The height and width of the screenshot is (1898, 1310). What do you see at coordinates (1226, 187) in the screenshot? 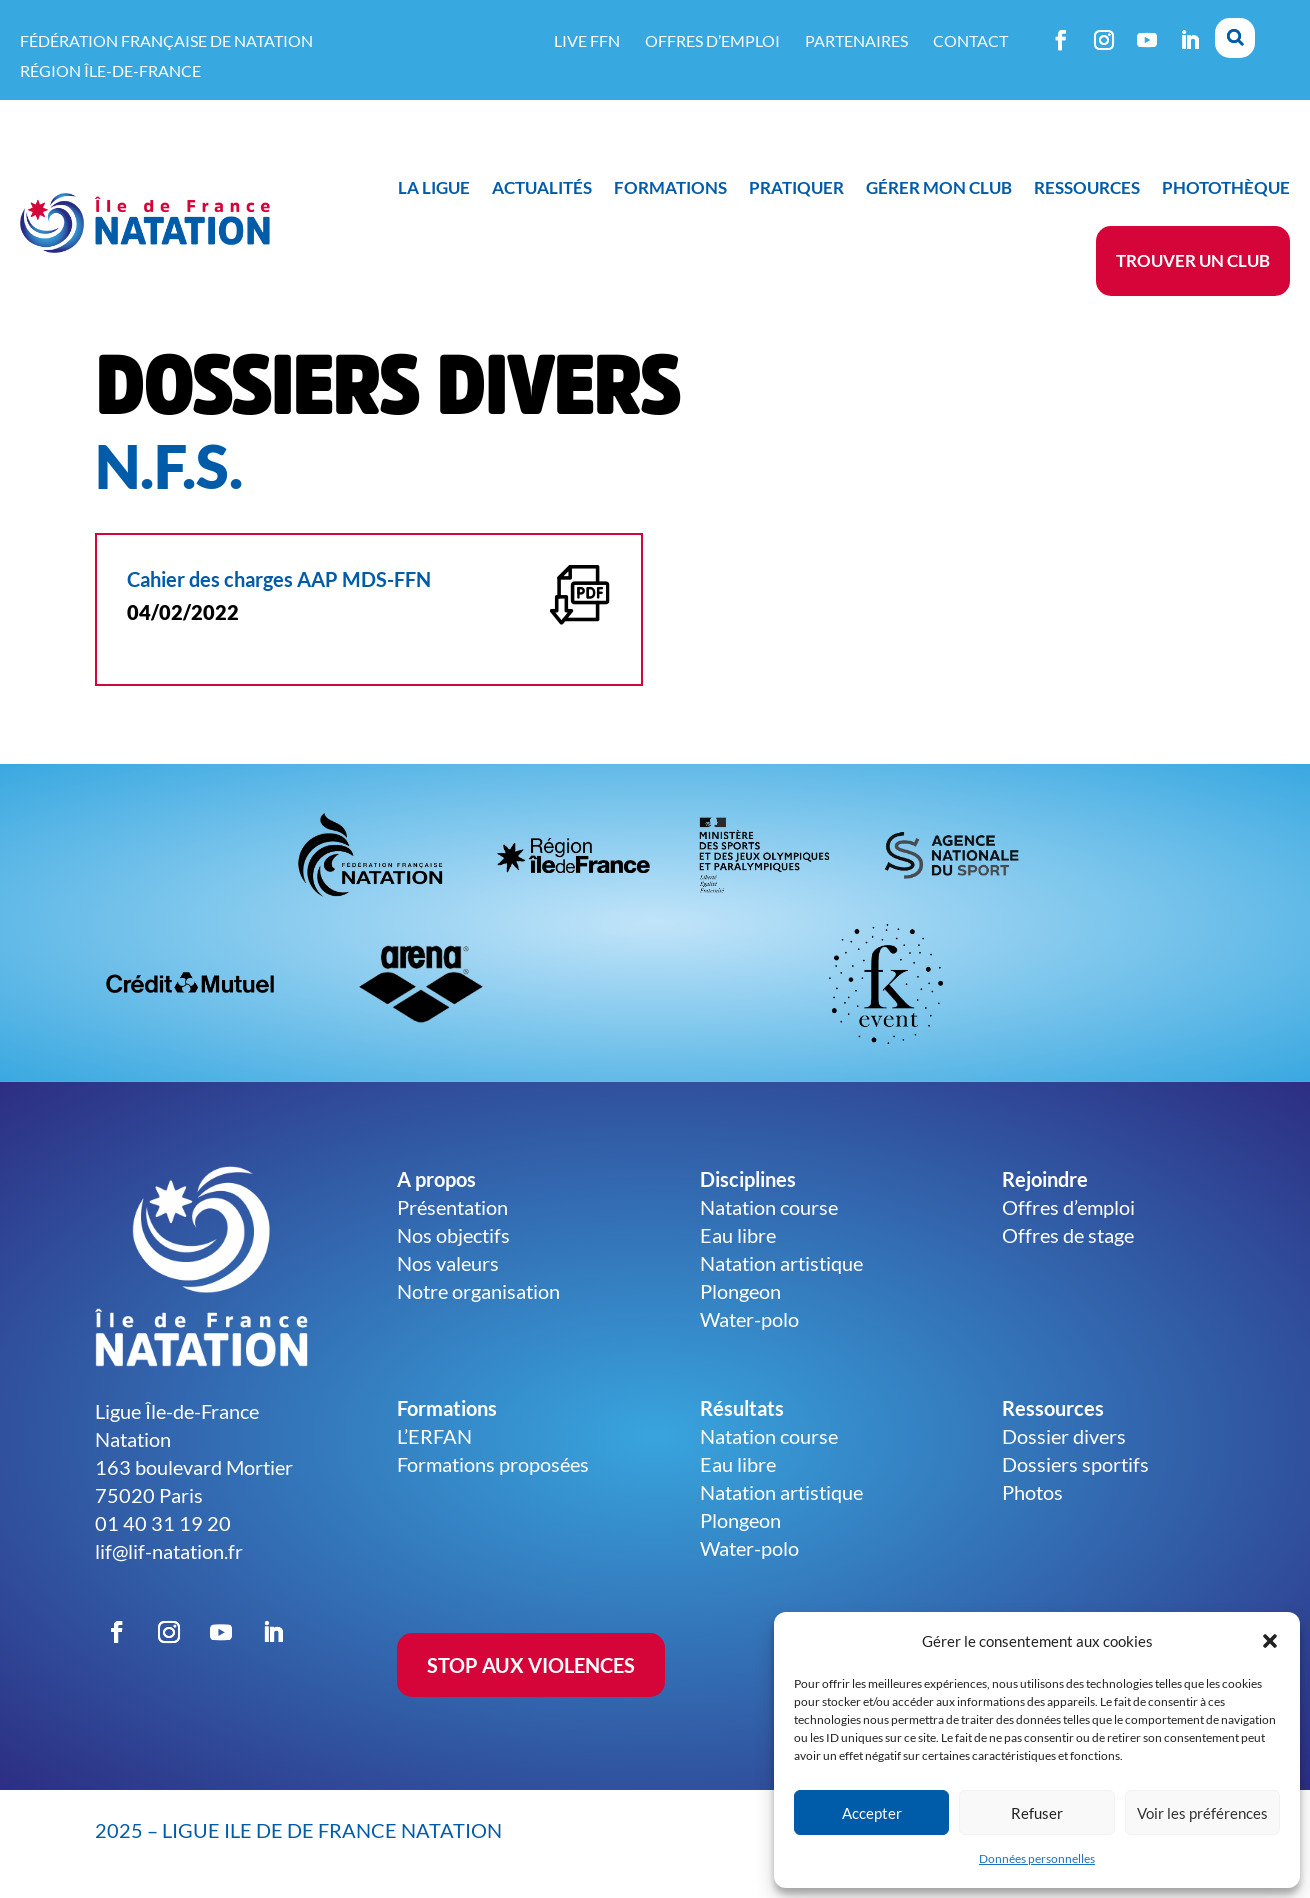
I see `Photothèque` at bounding box center [1226, 187].